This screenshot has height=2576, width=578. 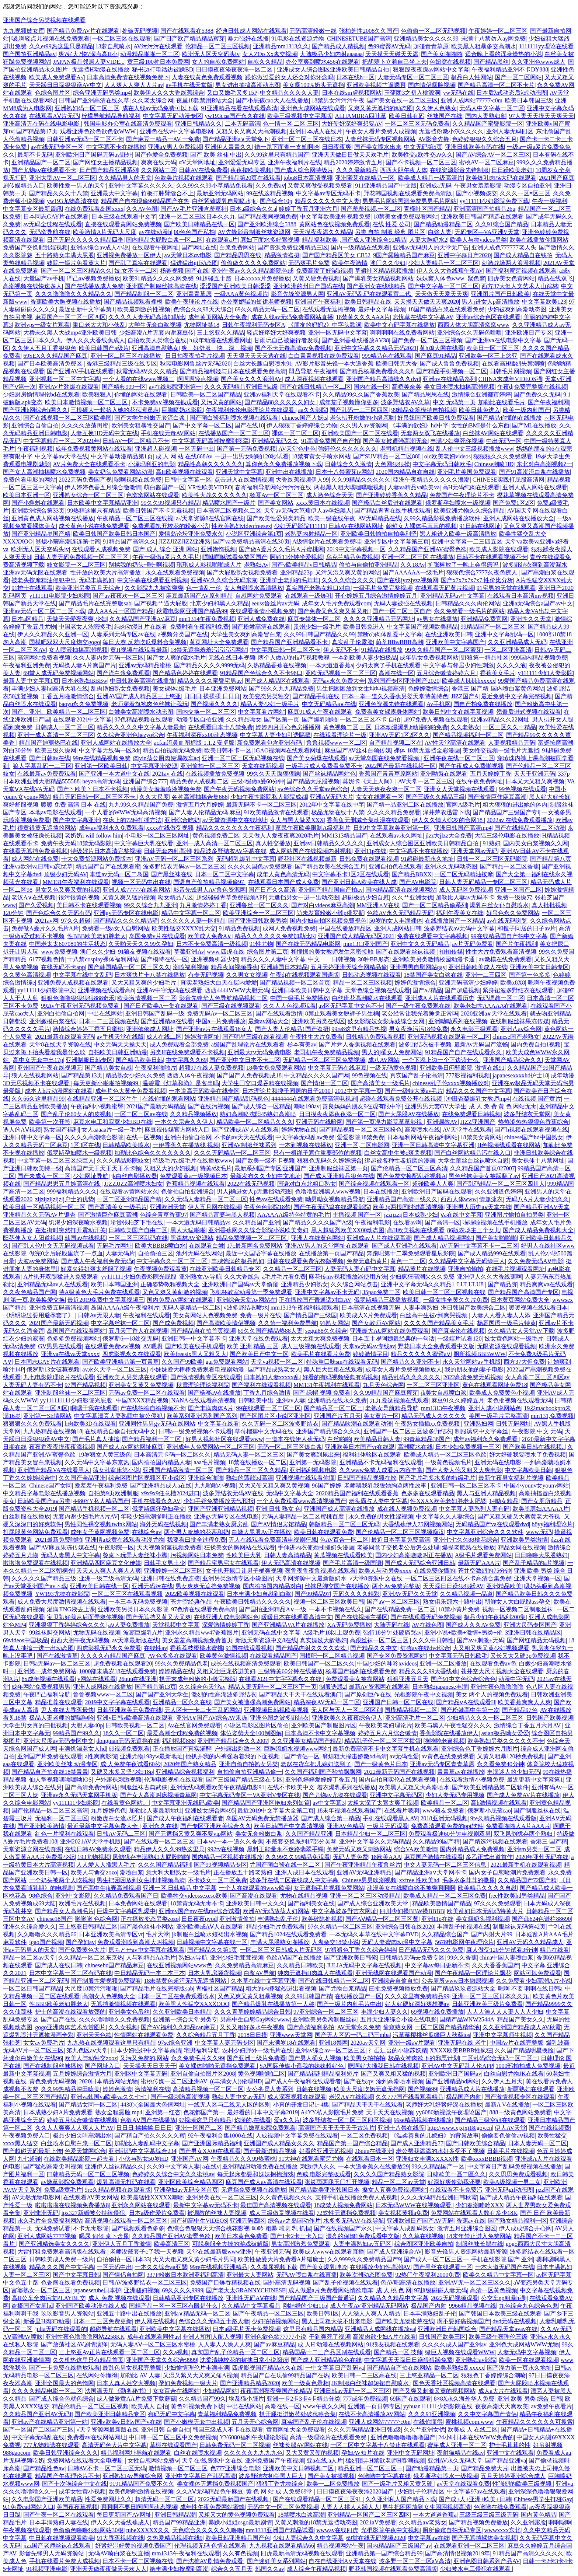 I want to click on 国产AⅤ精品一区二区三区黄, so click(x=382, y=1919).